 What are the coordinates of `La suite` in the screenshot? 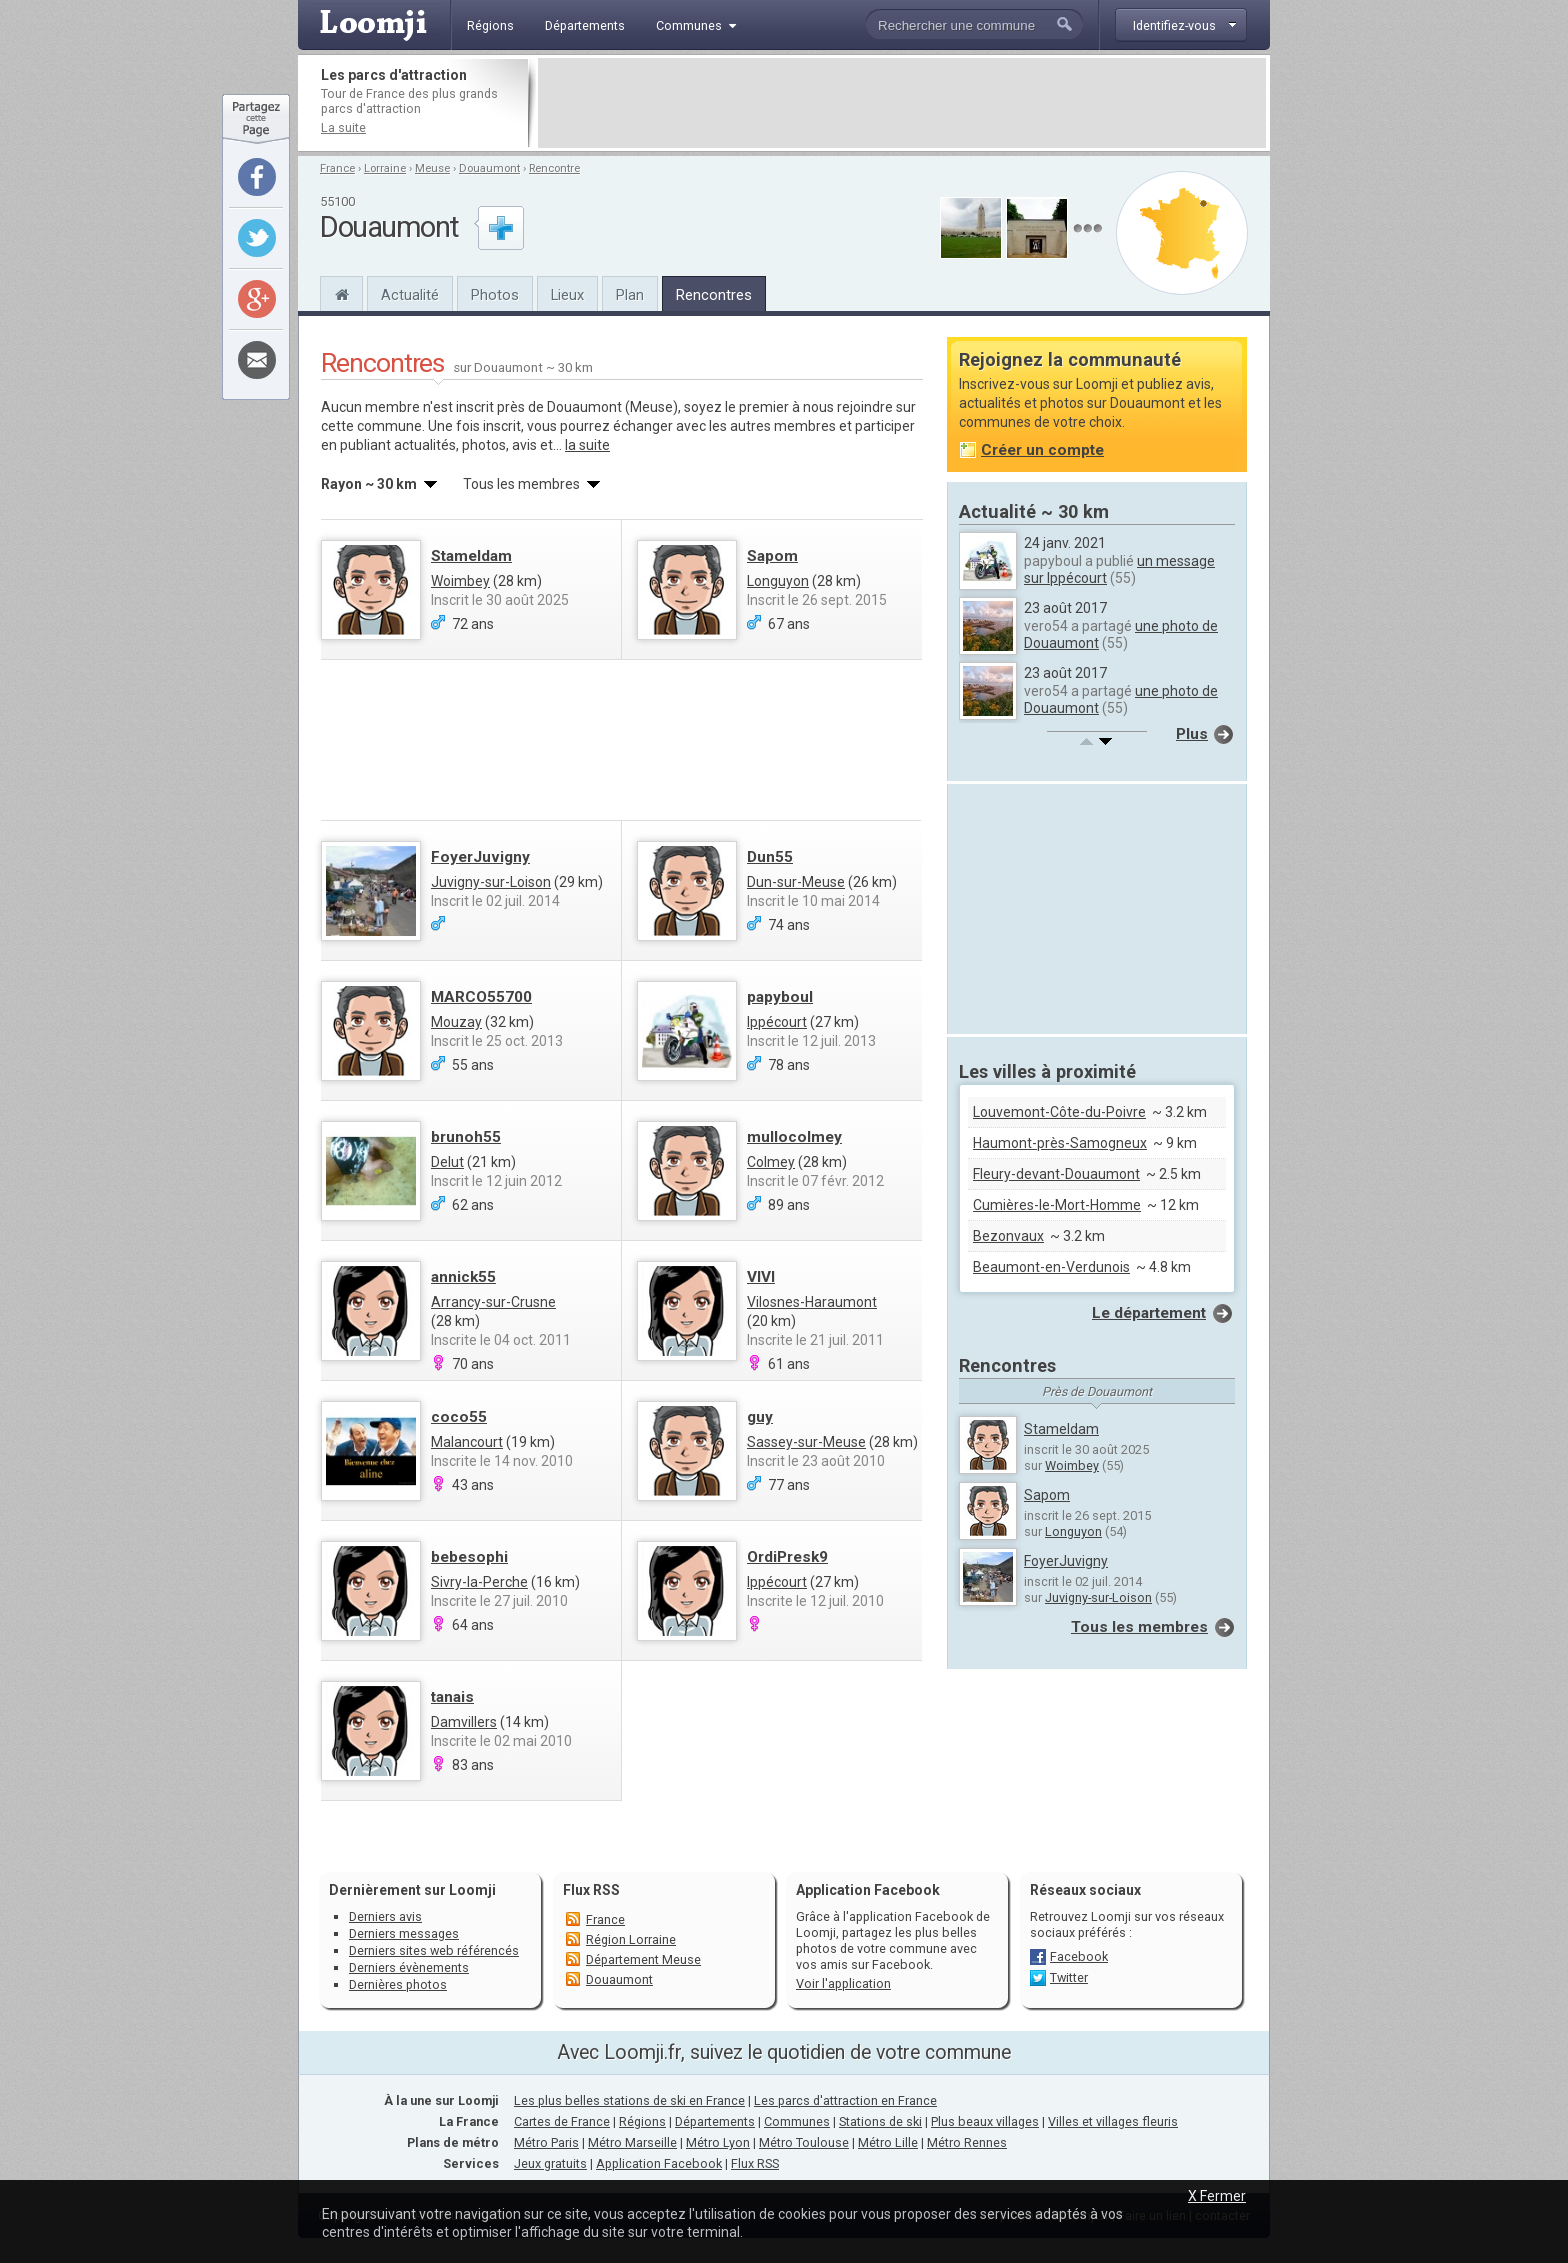 It's located at (343, 127).